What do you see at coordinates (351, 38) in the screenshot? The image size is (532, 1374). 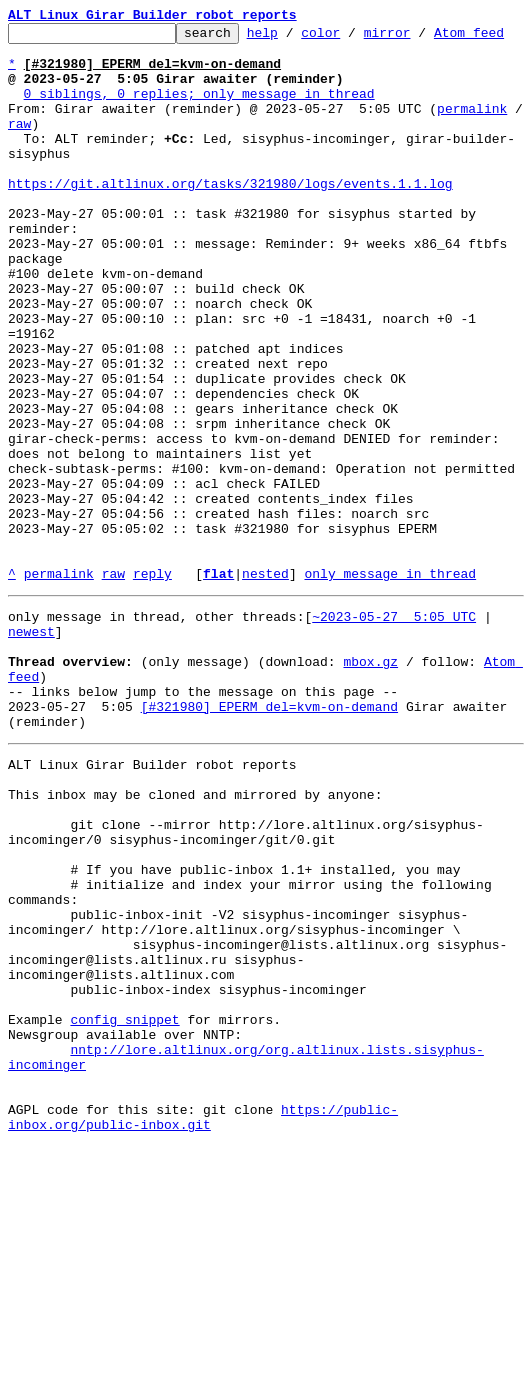 I see `color` at bounding box center [351, 38].